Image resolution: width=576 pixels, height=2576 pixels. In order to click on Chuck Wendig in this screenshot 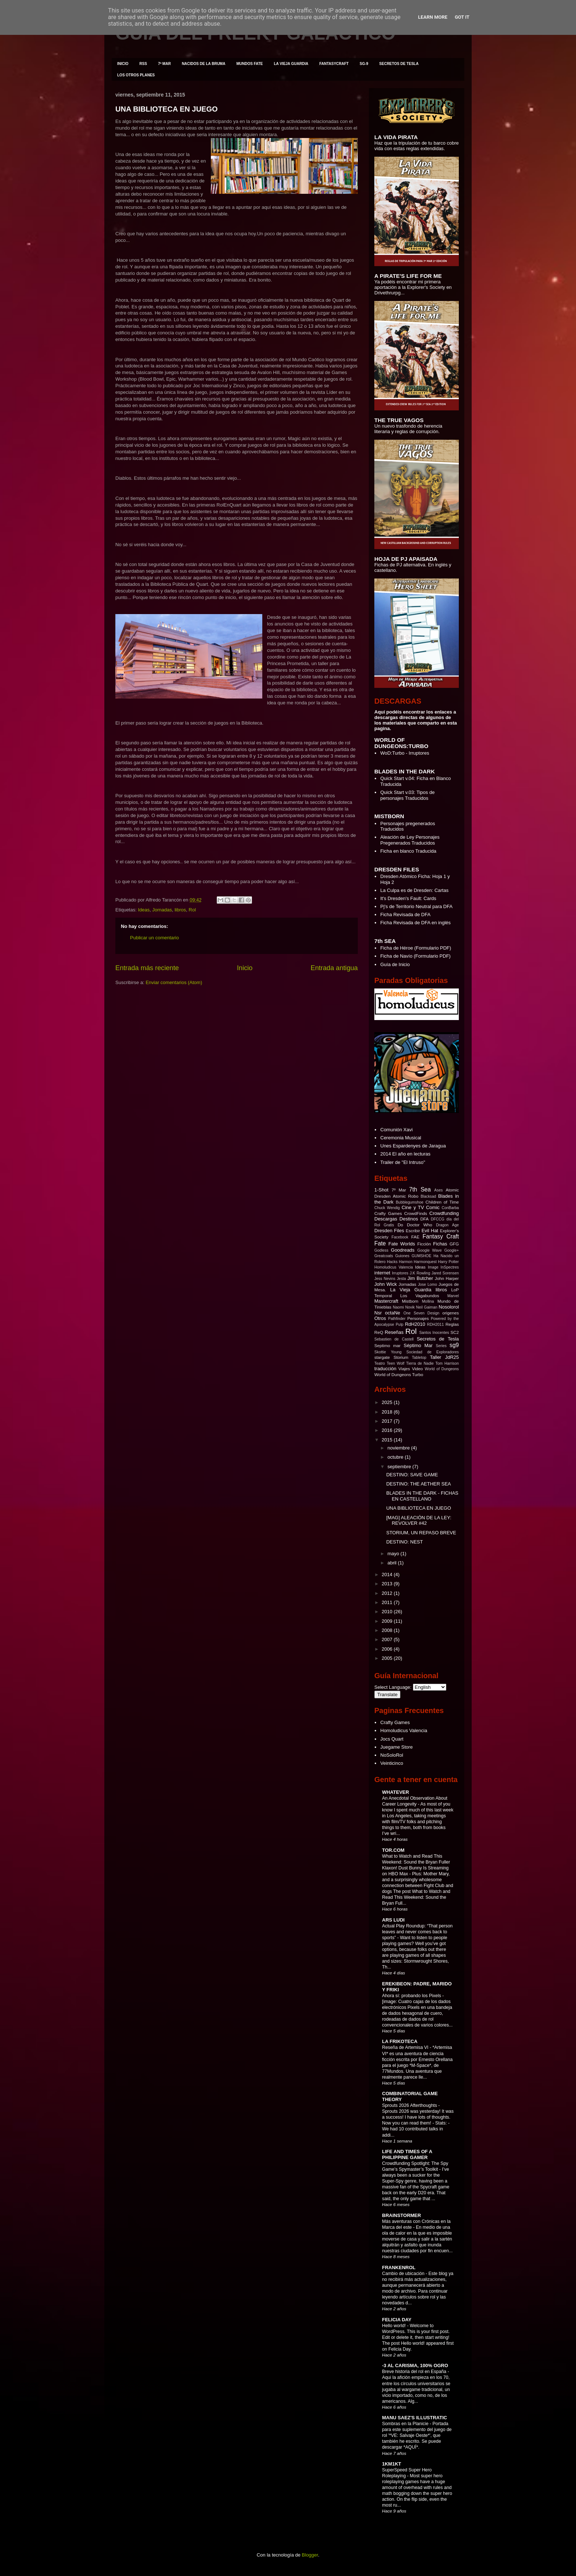, I will do `click(387, 1208)`.